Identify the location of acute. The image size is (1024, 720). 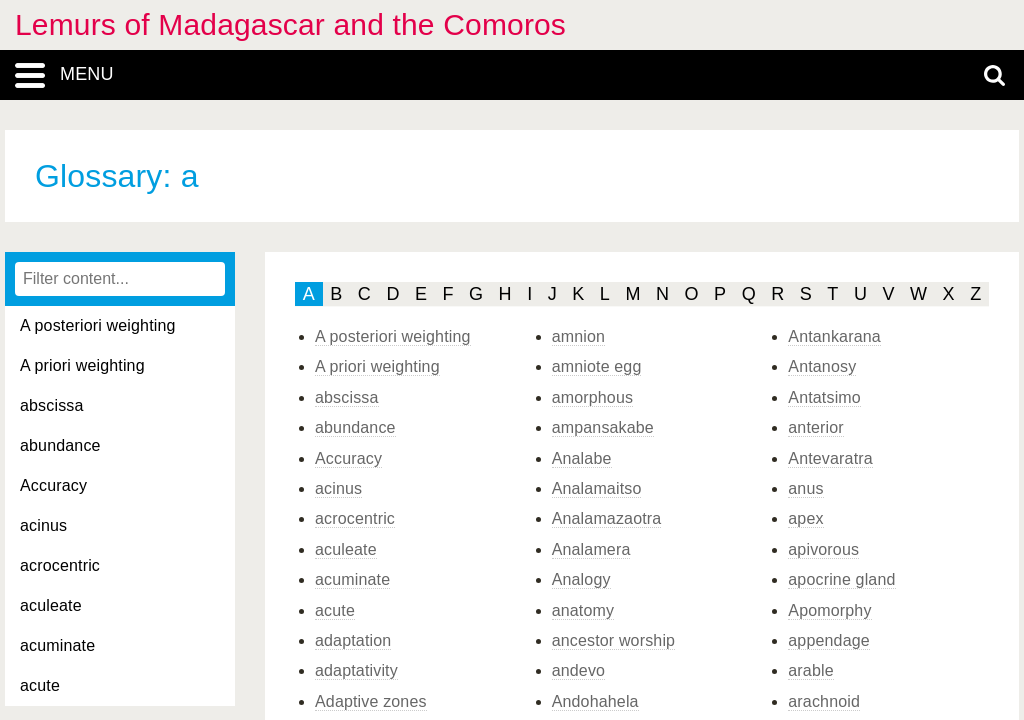
(40, 685).